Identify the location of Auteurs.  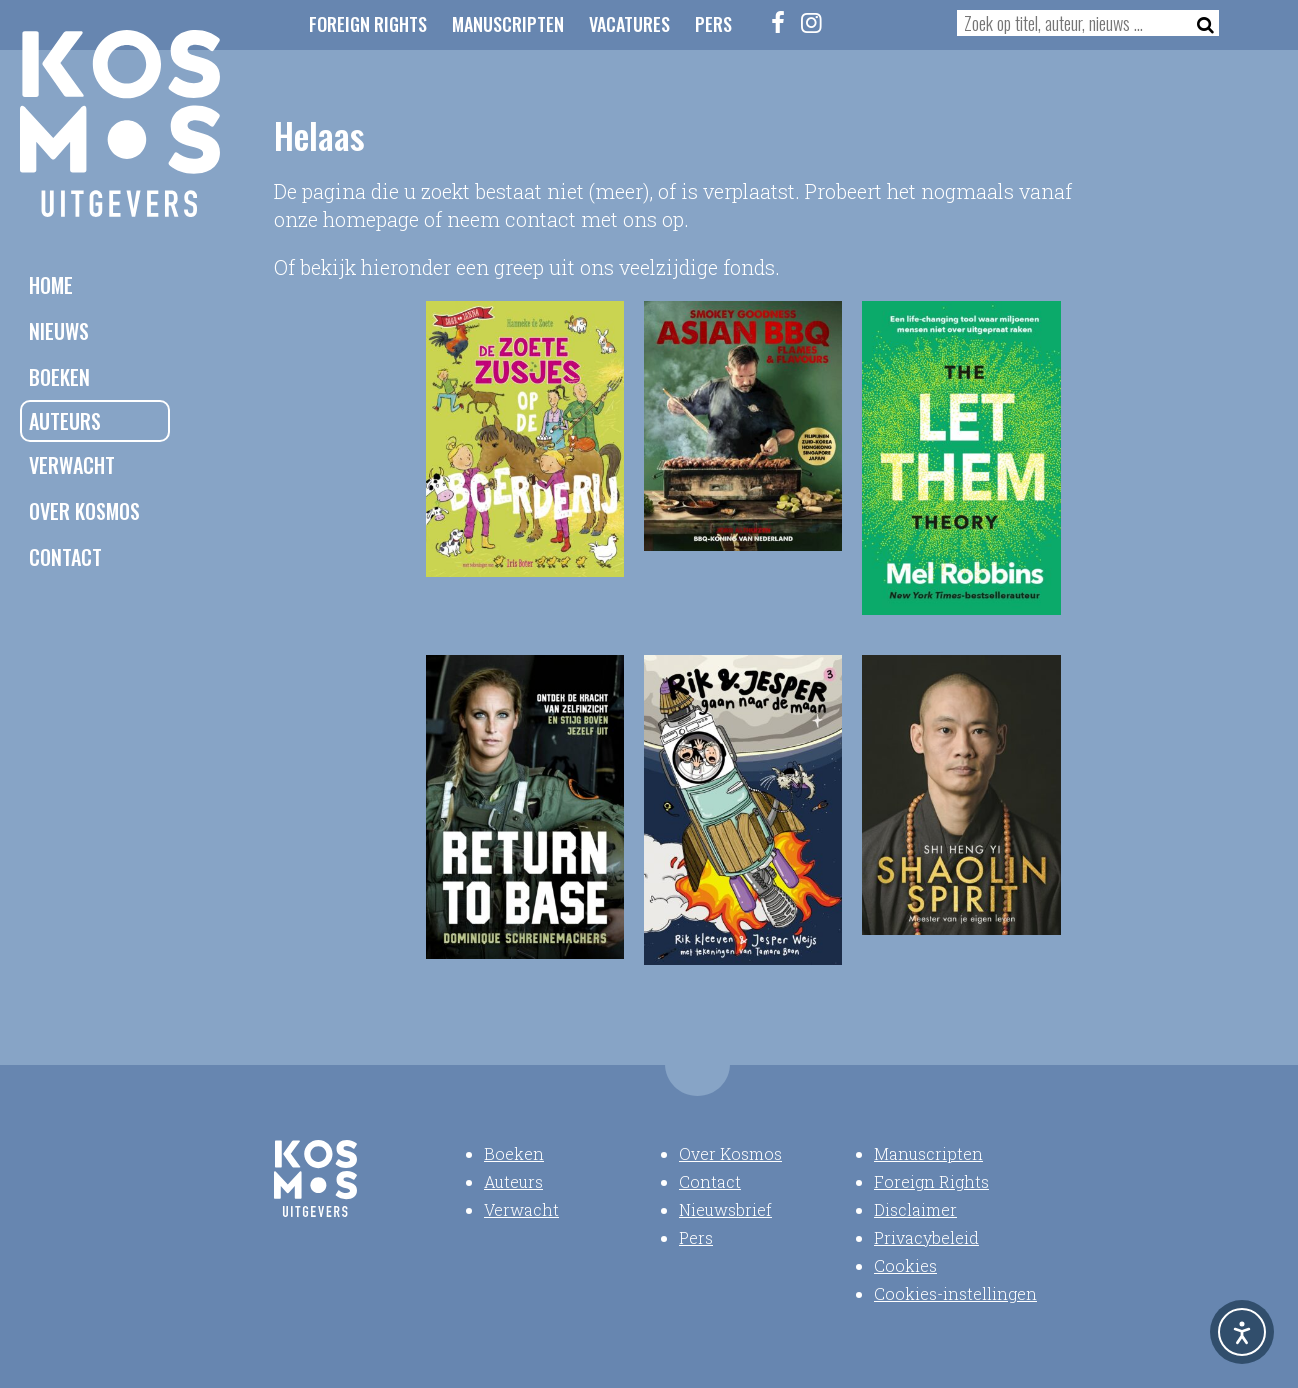
(65, 421).